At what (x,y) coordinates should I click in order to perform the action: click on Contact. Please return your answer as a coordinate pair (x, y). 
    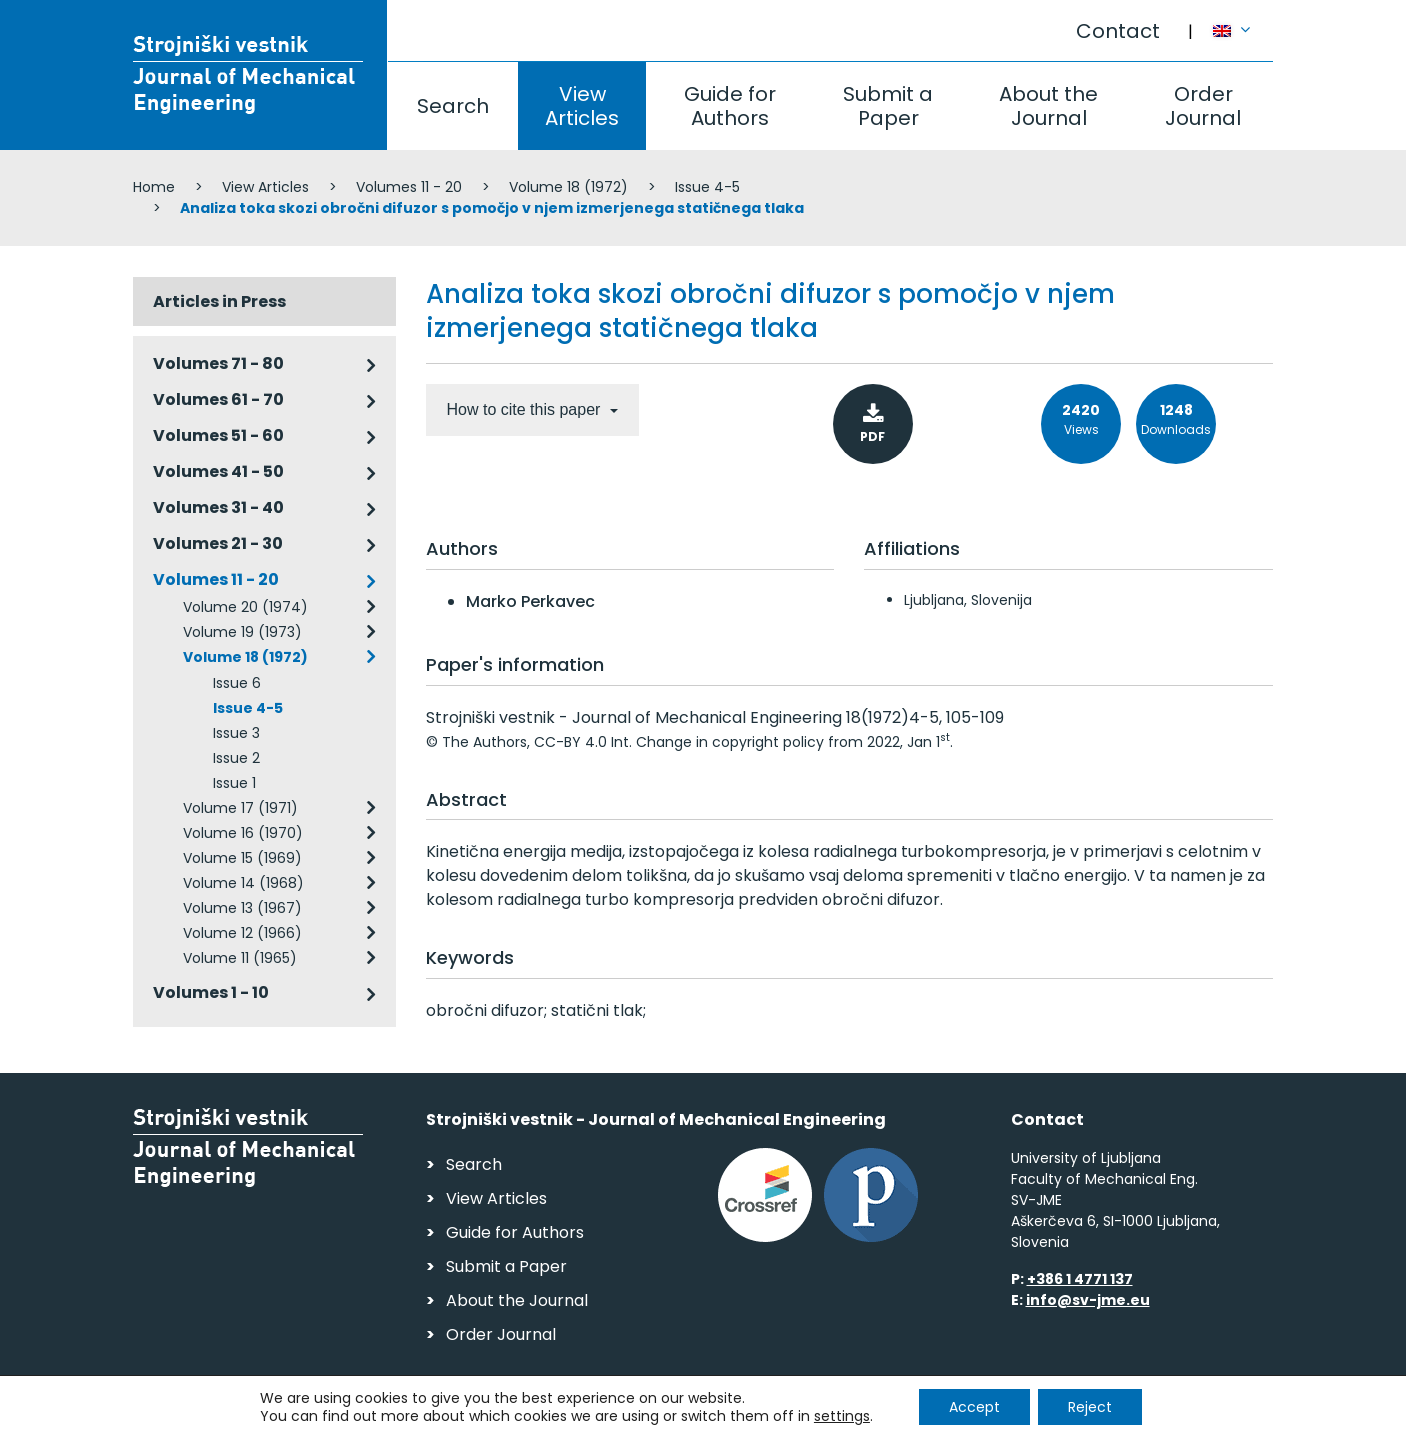
    Looking at the image, I should click on (1118, 31).